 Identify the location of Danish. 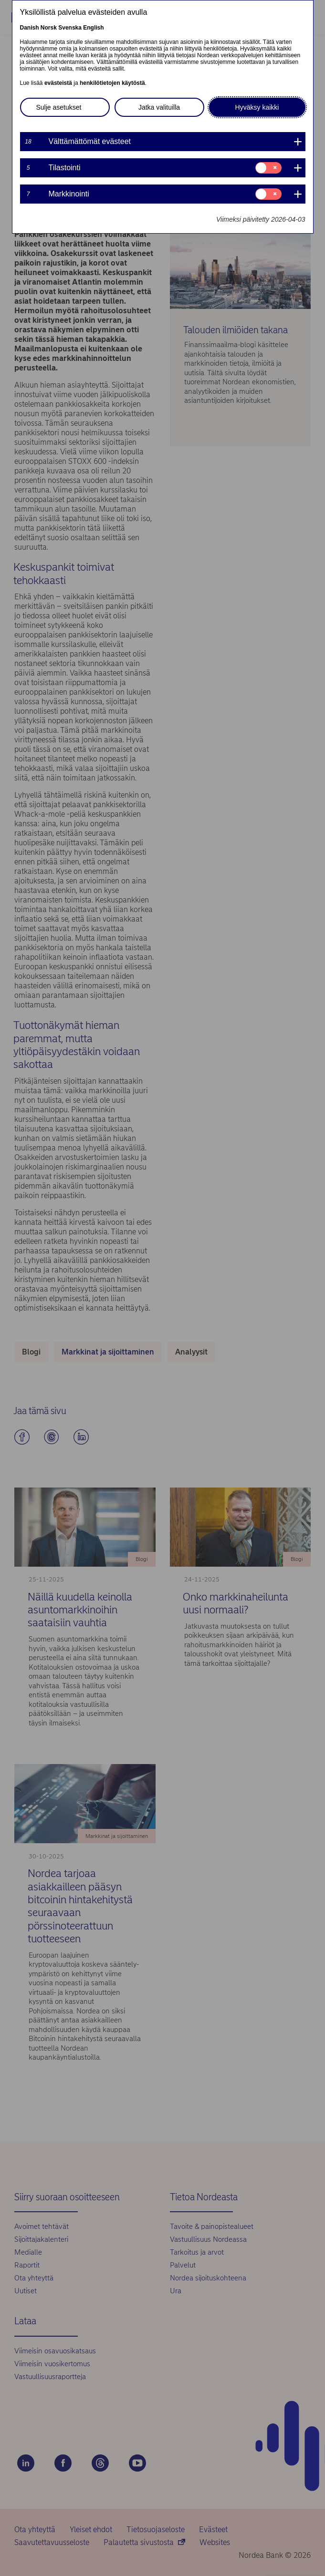
(29, 27).